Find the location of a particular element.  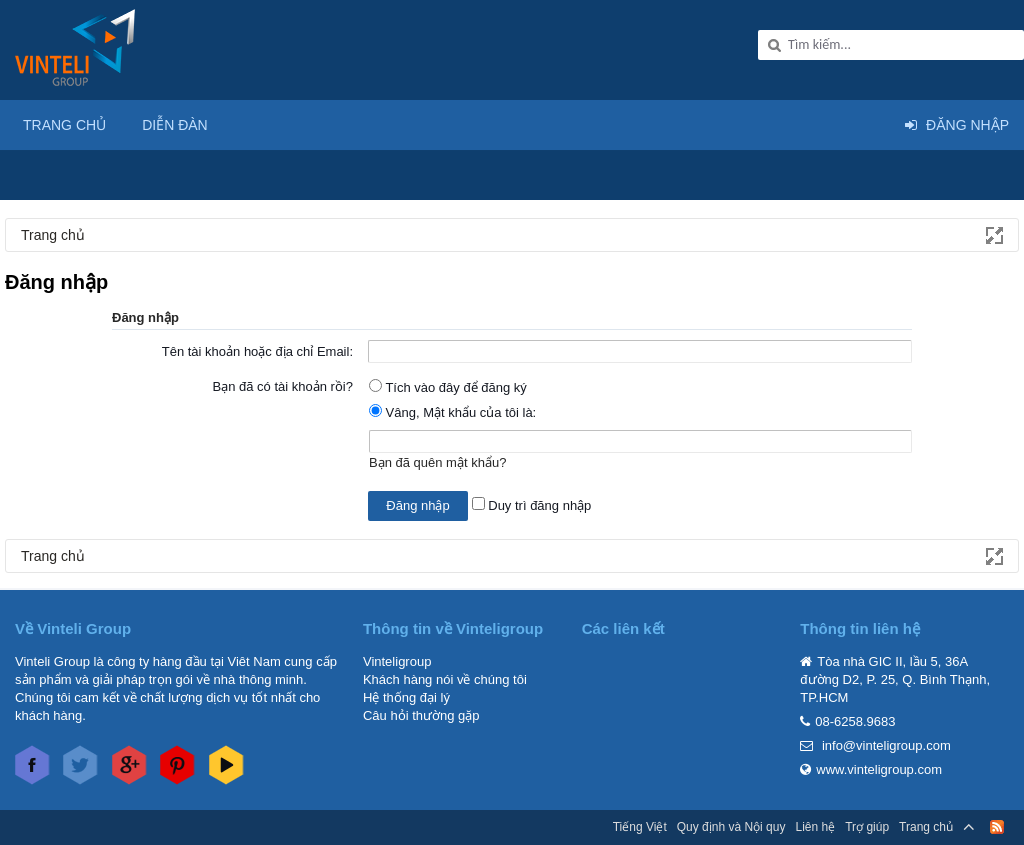

Câu hỏi thường gặp is located at coordinates (421, 715).